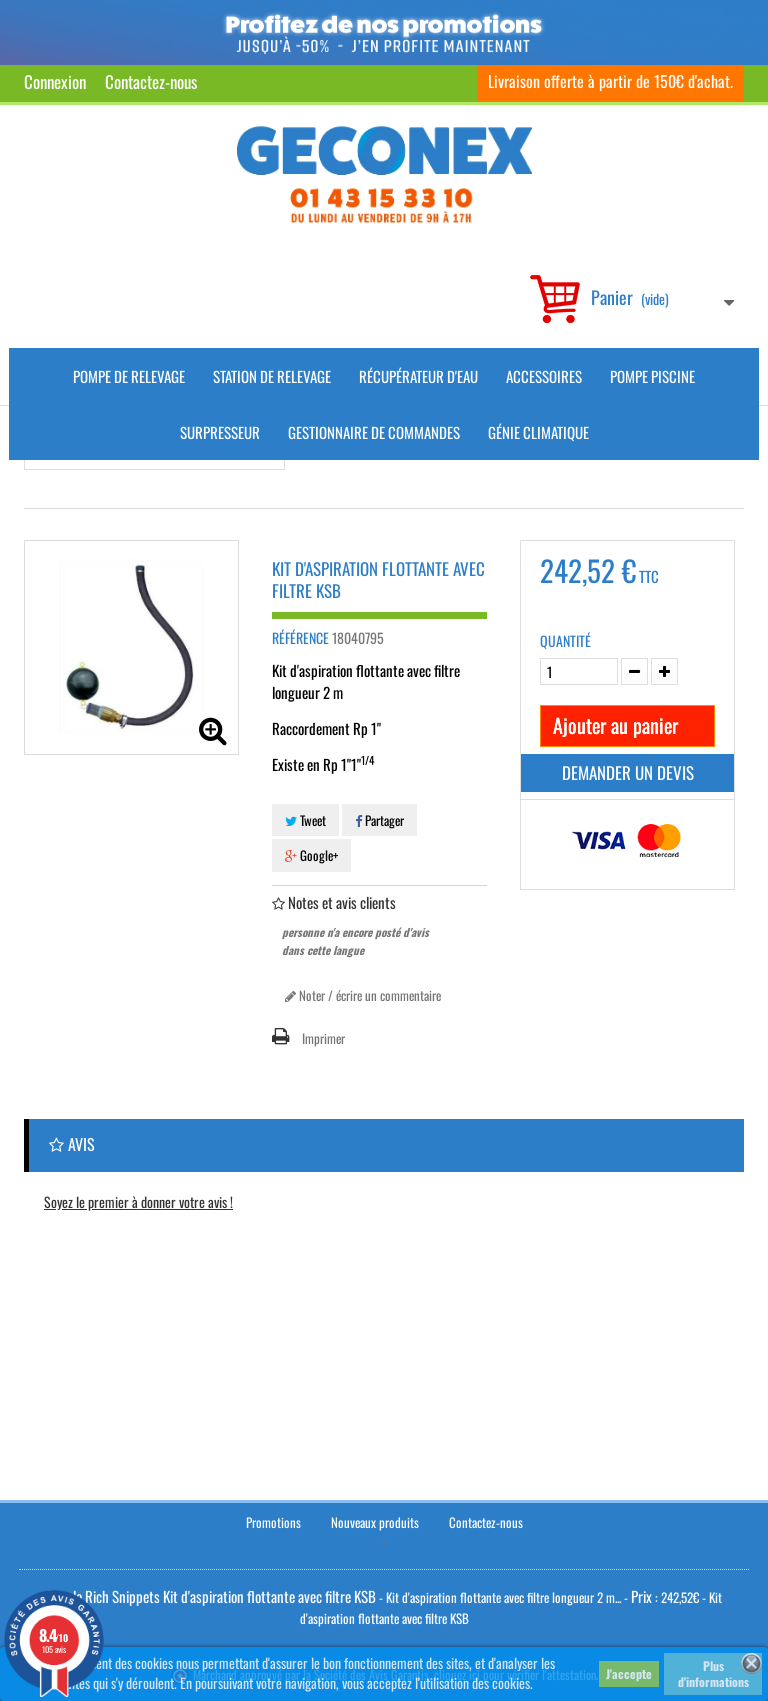 This screenshot has height=1701, width=768. What do you see at coordinates (55, 81) in the screenshot?
I see `Connexion` at bounding box center [55, 81].